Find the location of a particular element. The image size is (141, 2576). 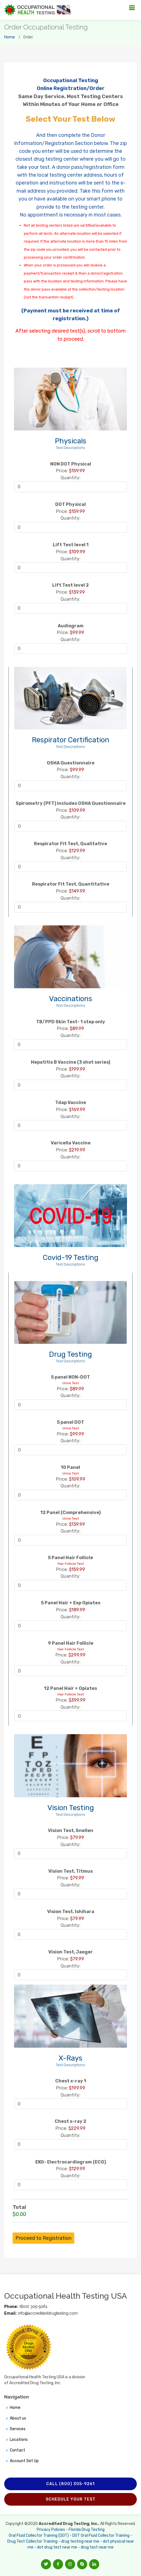

Test Descriptions is located at coordinates (70, 448).